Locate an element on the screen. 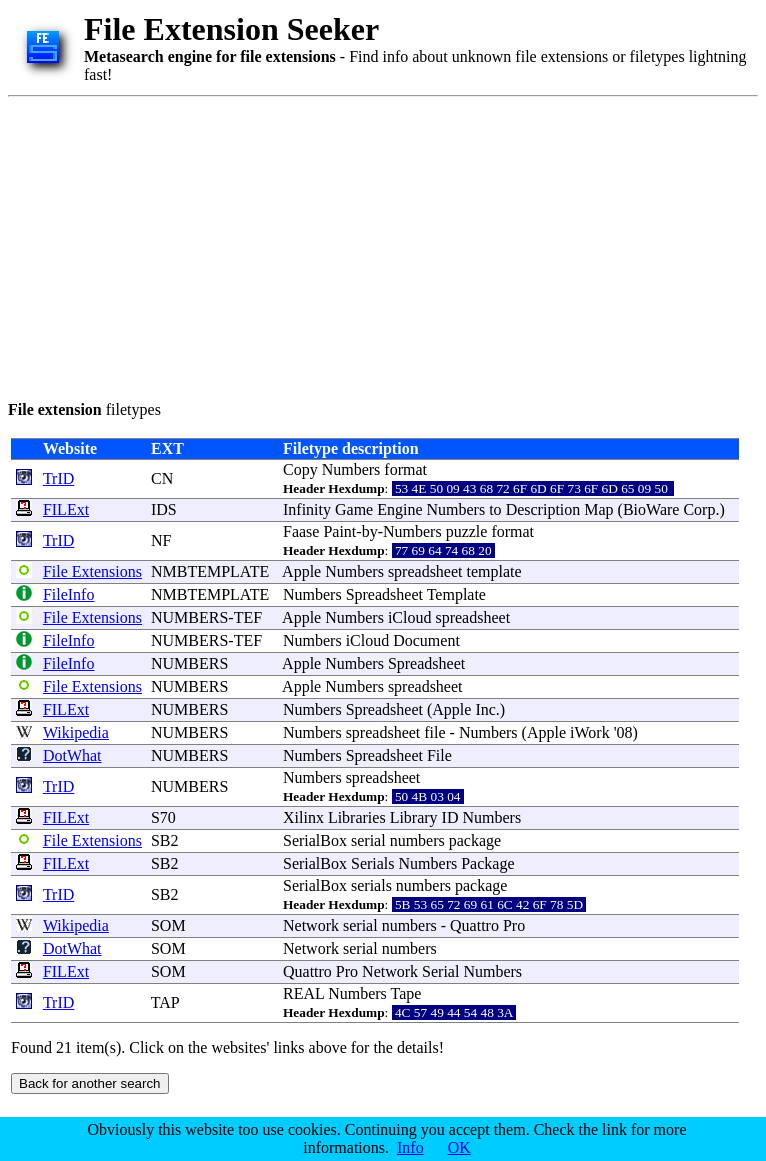  Document is located at coordinates (426, 640).